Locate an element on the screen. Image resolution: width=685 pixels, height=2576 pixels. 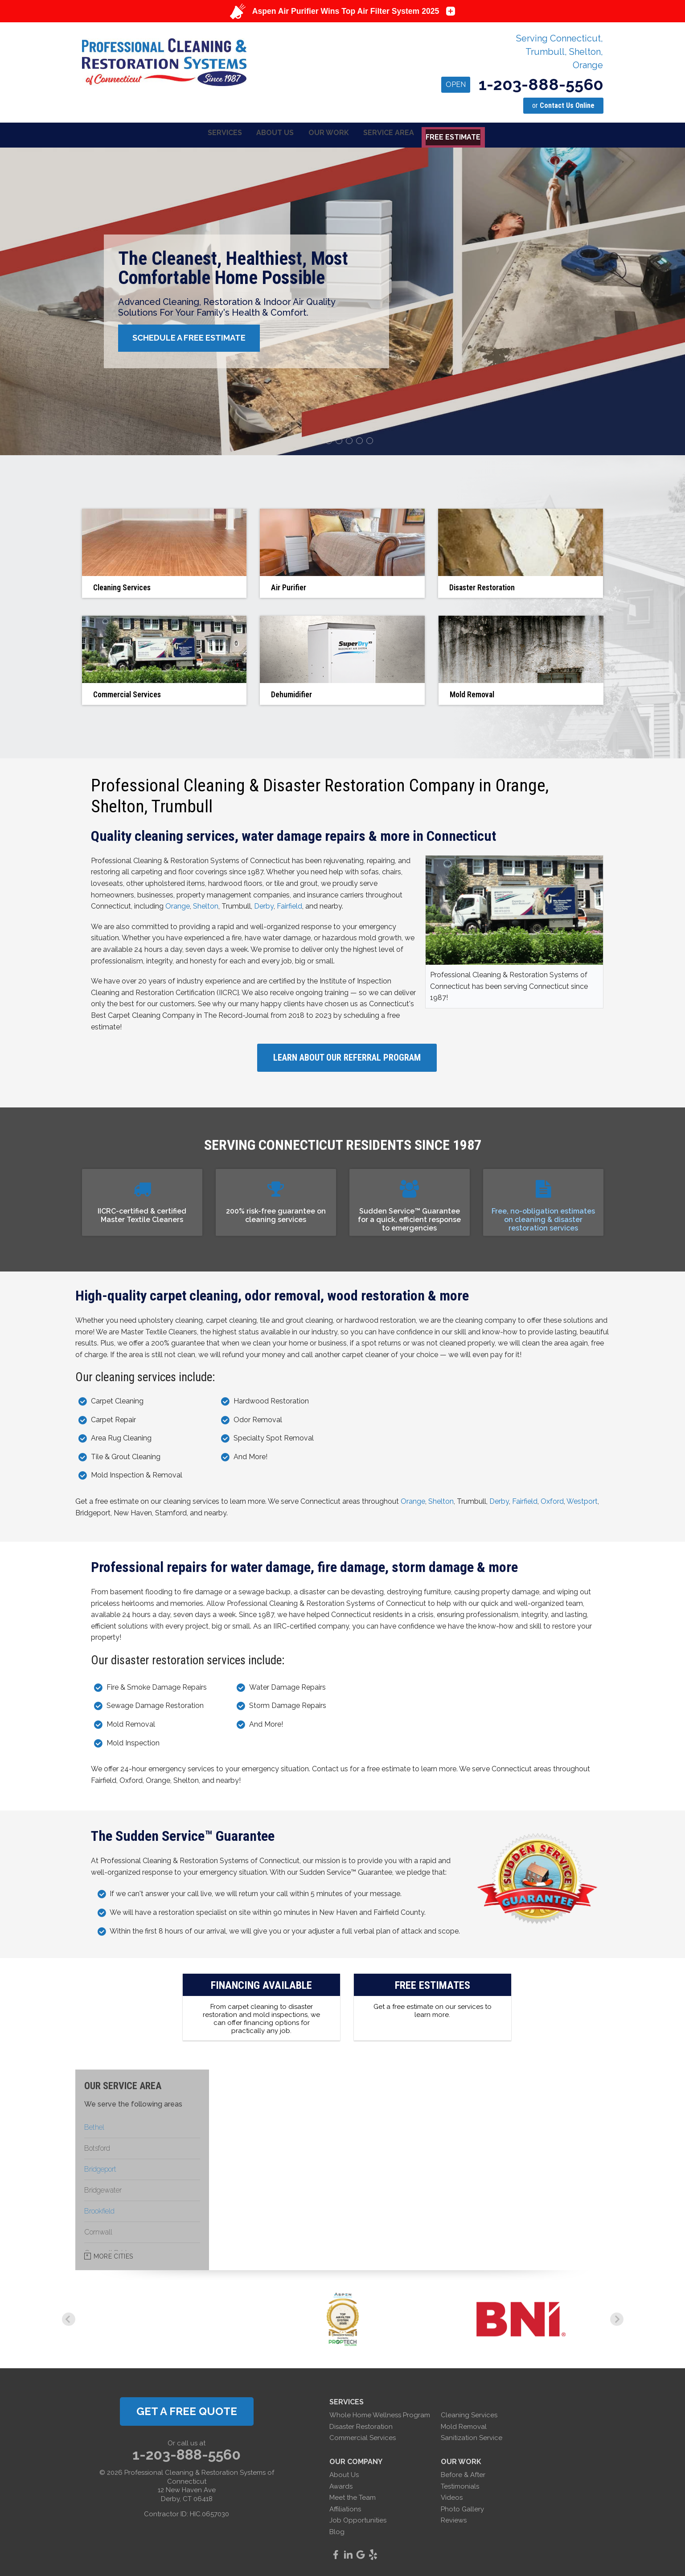
Next [button] is located at coordinates (616, 2318).